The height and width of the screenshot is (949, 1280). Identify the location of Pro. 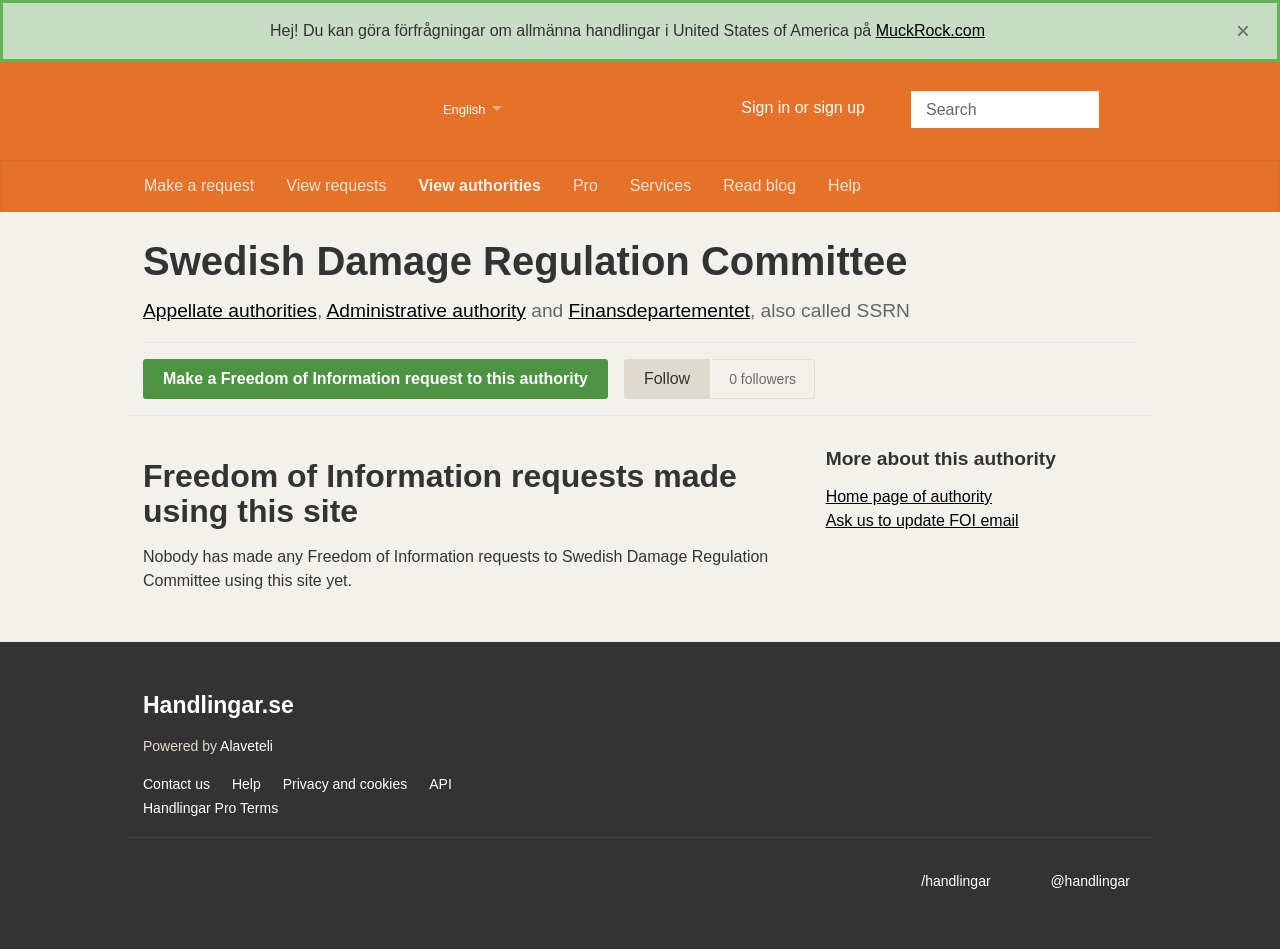
(585, 185).